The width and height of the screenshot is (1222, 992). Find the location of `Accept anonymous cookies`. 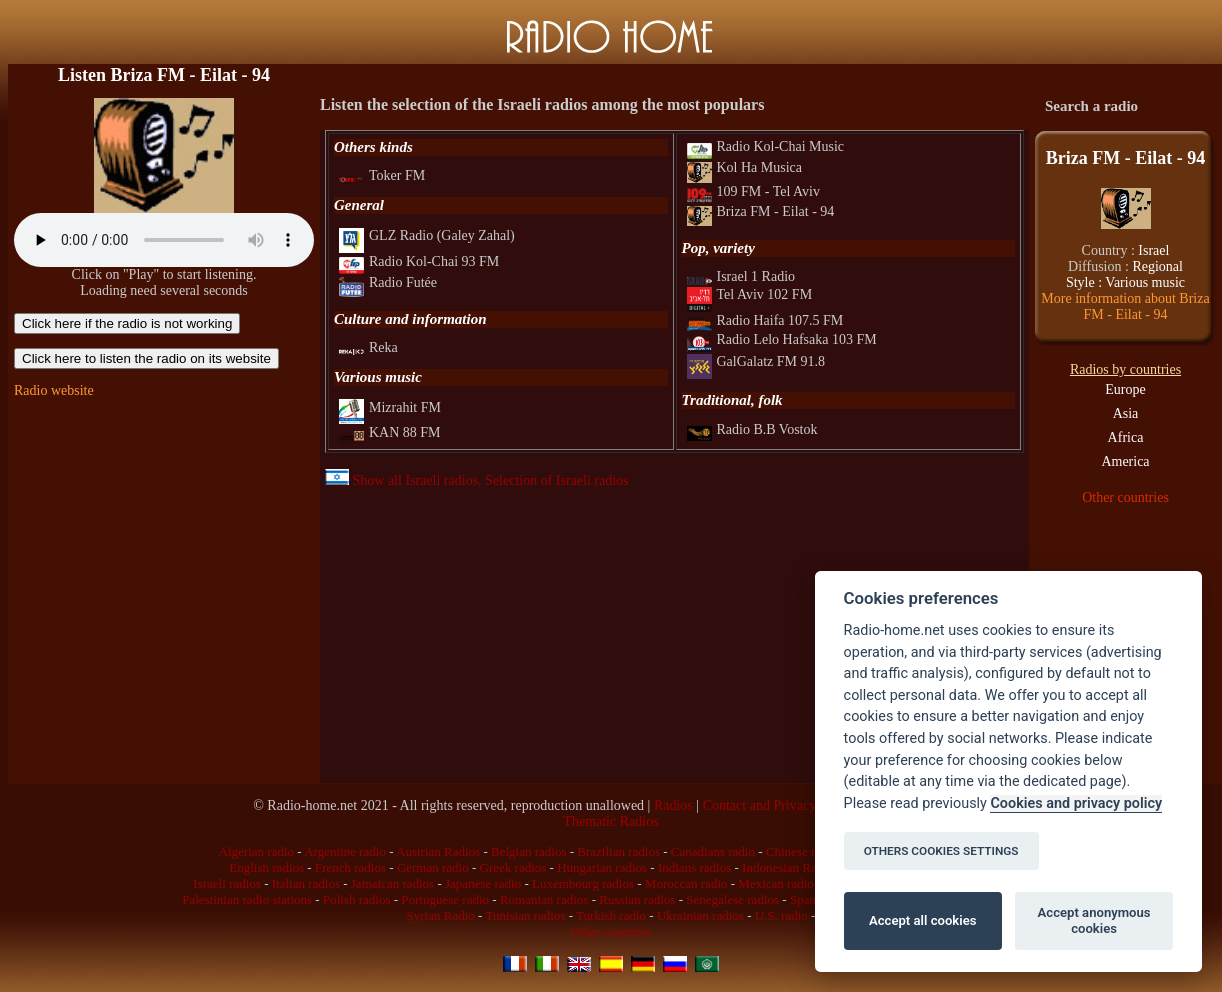

Accept anonymous cookies is located at coordinates (1094, 920).